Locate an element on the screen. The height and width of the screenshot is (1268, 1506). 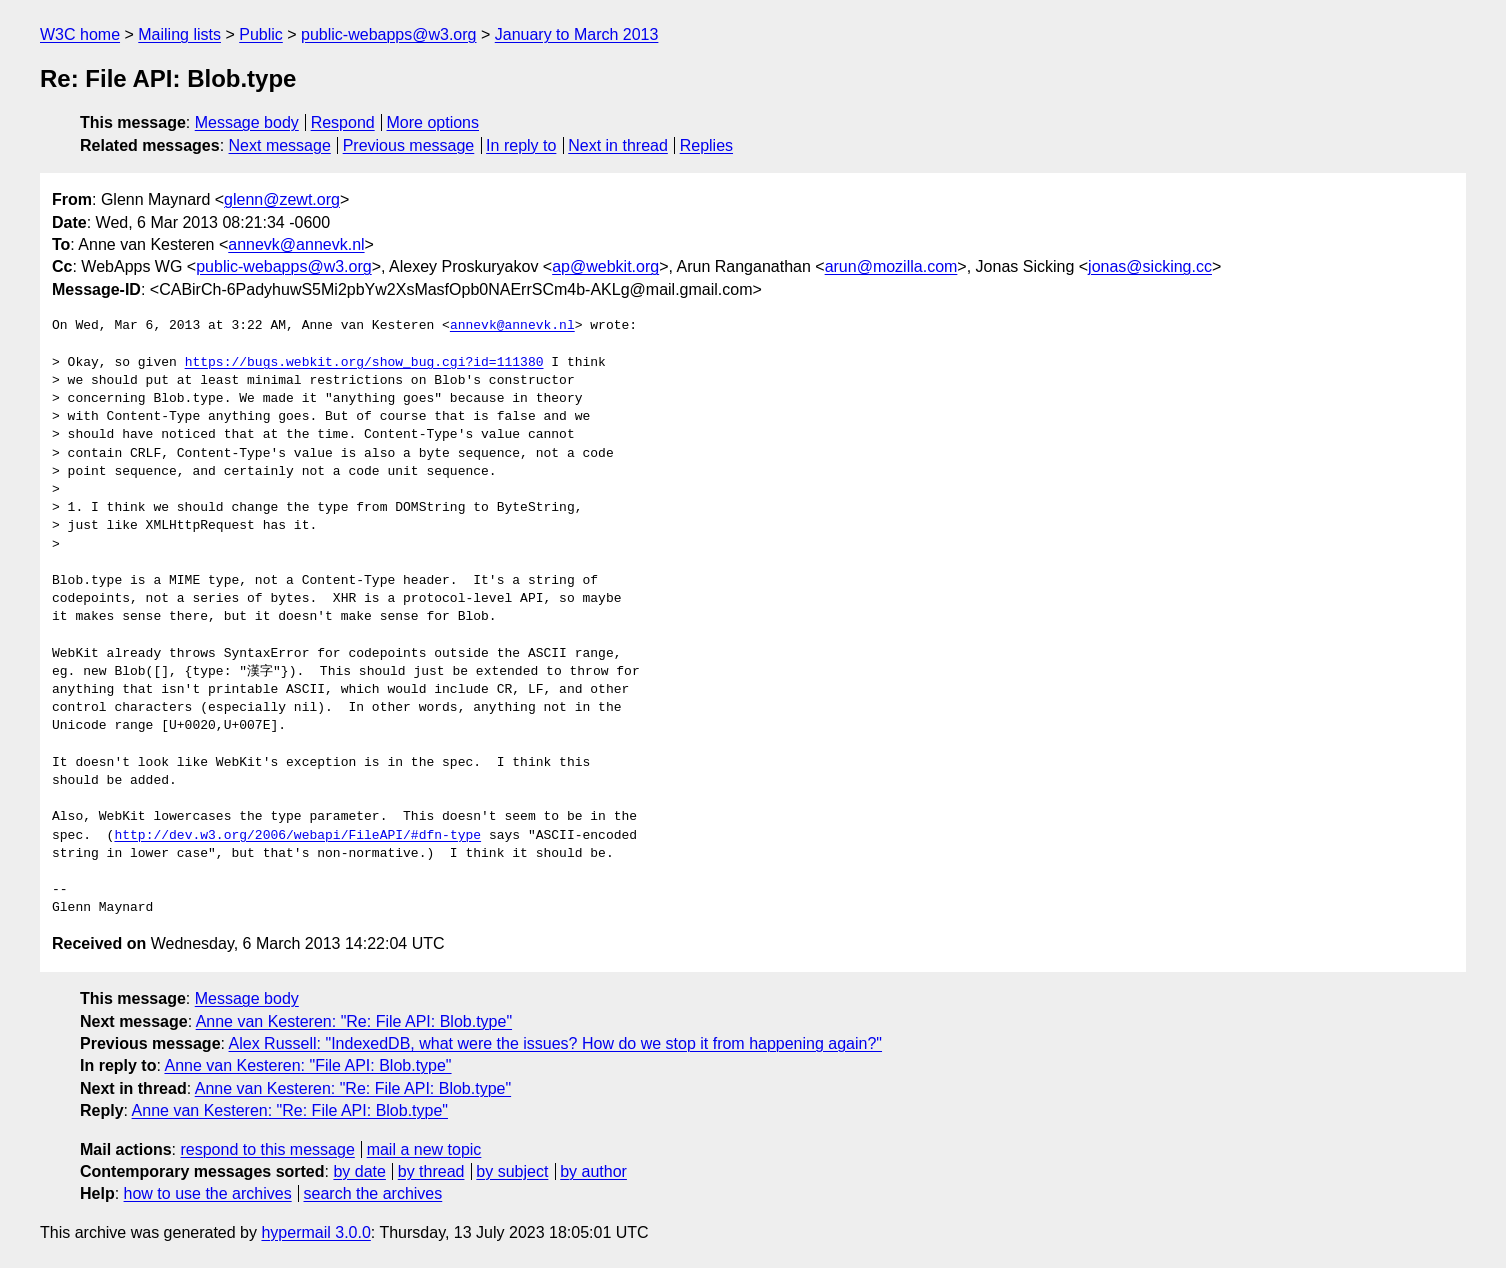
Replies is located at coordinates (706, 145).